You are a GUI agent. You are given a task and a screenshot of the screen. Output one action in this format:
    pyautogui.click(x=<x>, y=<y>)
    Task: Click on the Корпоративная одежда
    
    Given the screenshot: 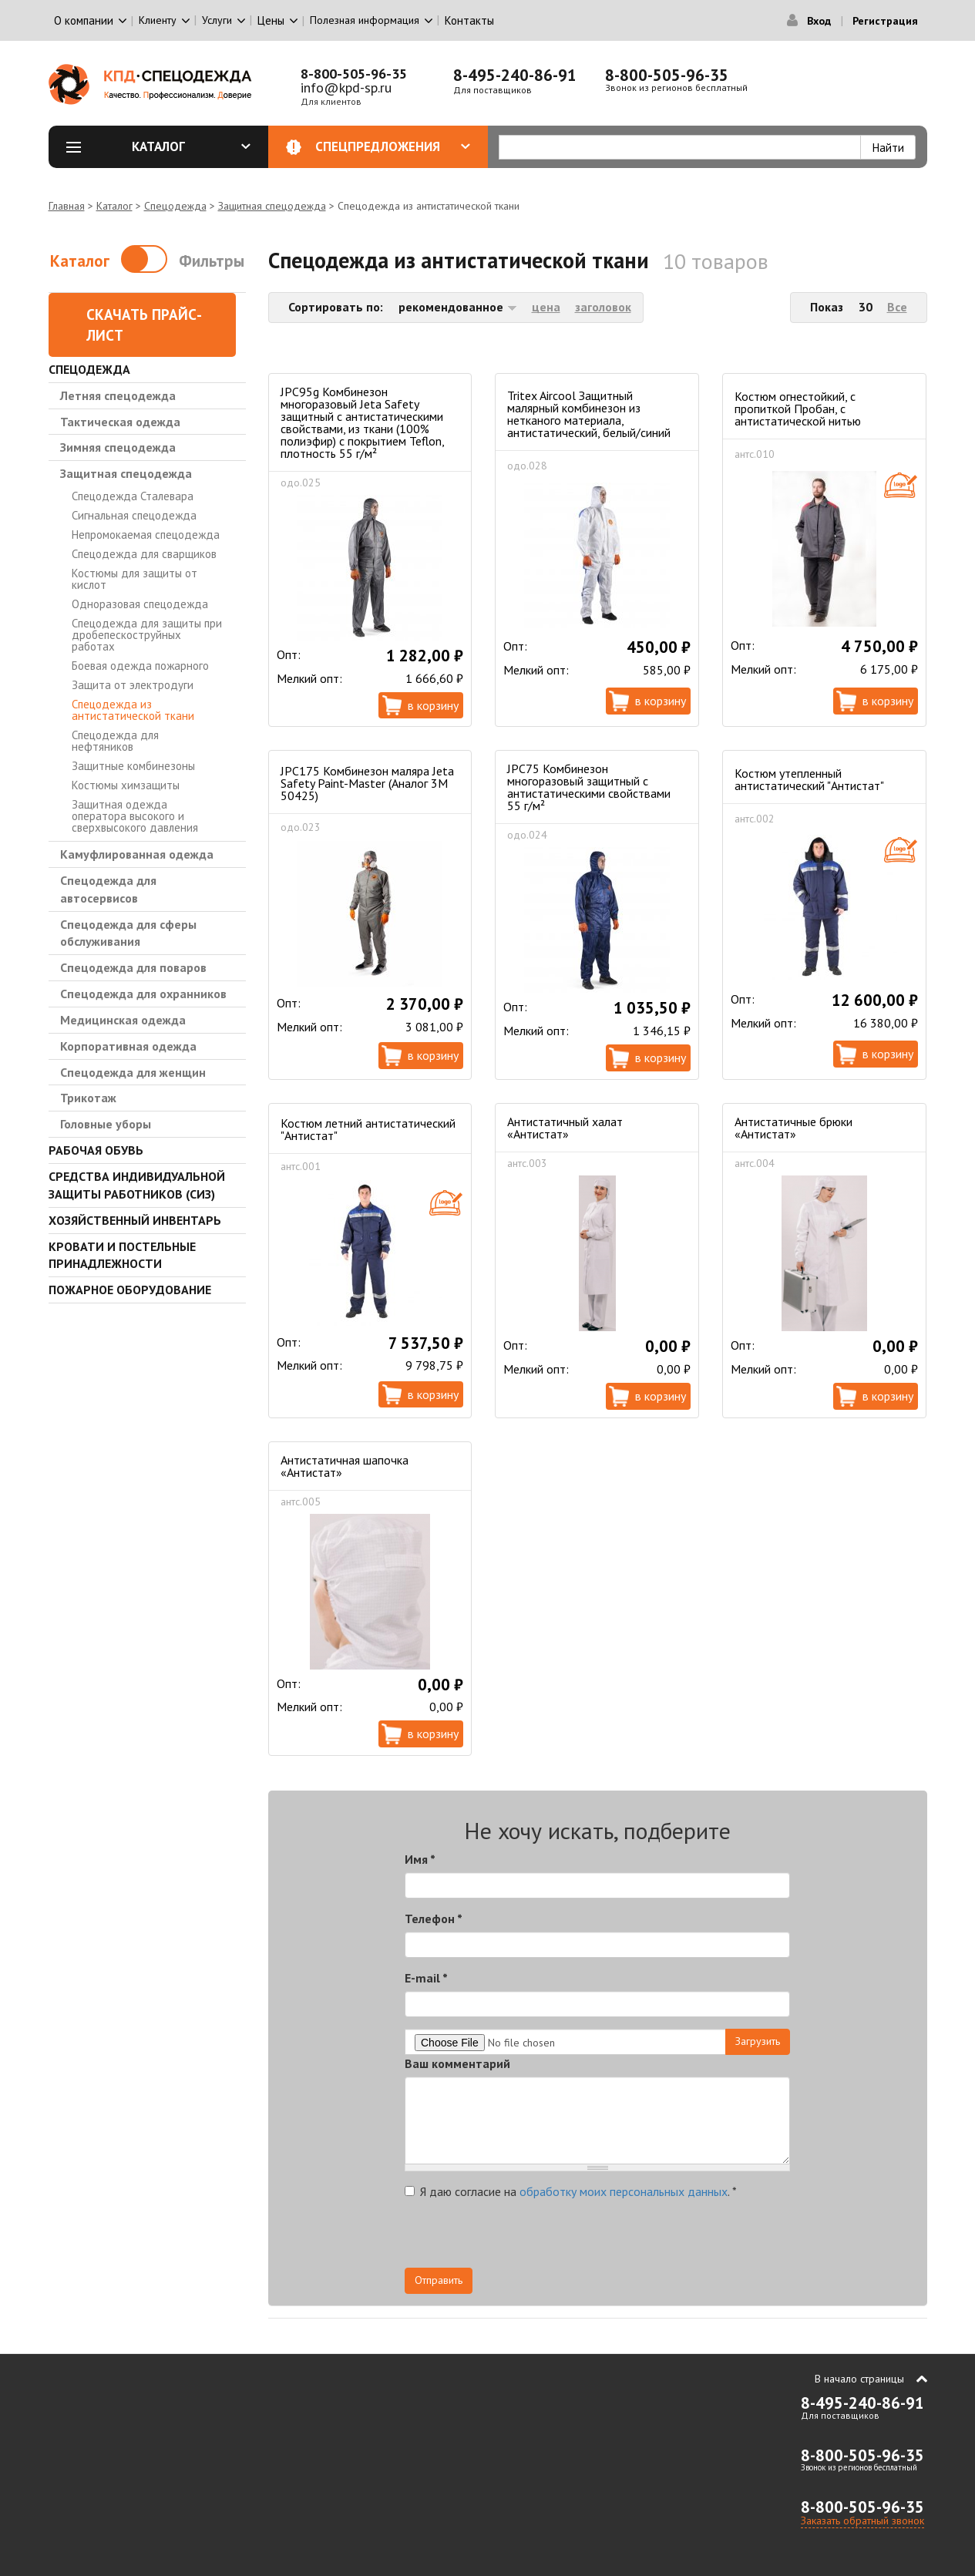 What is the action you would take?
    pyautogui.click(x=128, y=1046)
    